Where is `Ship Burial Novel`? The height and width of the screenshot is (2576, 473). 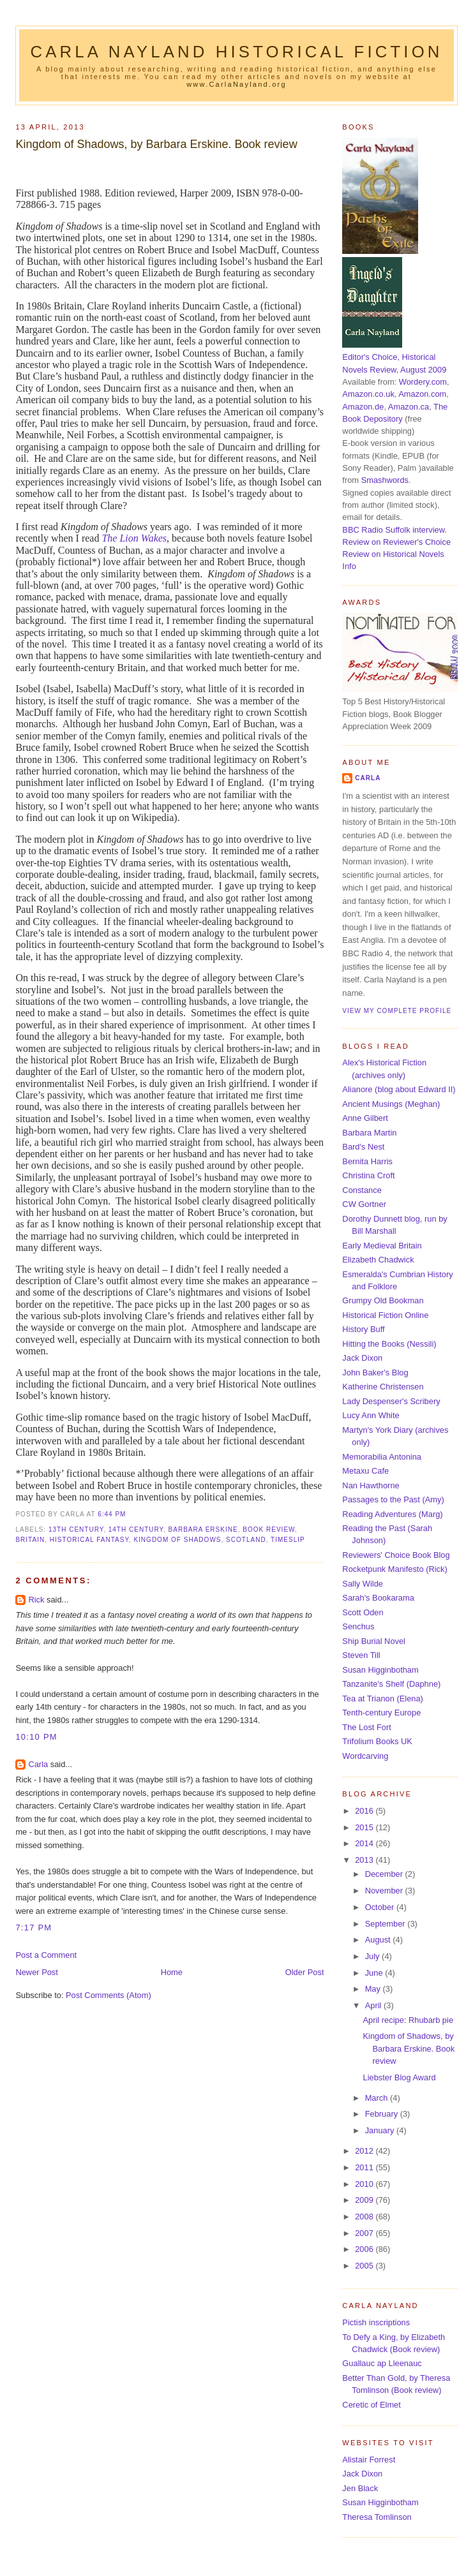 Ship Burial Novel is located at coordinates (373, 1641).